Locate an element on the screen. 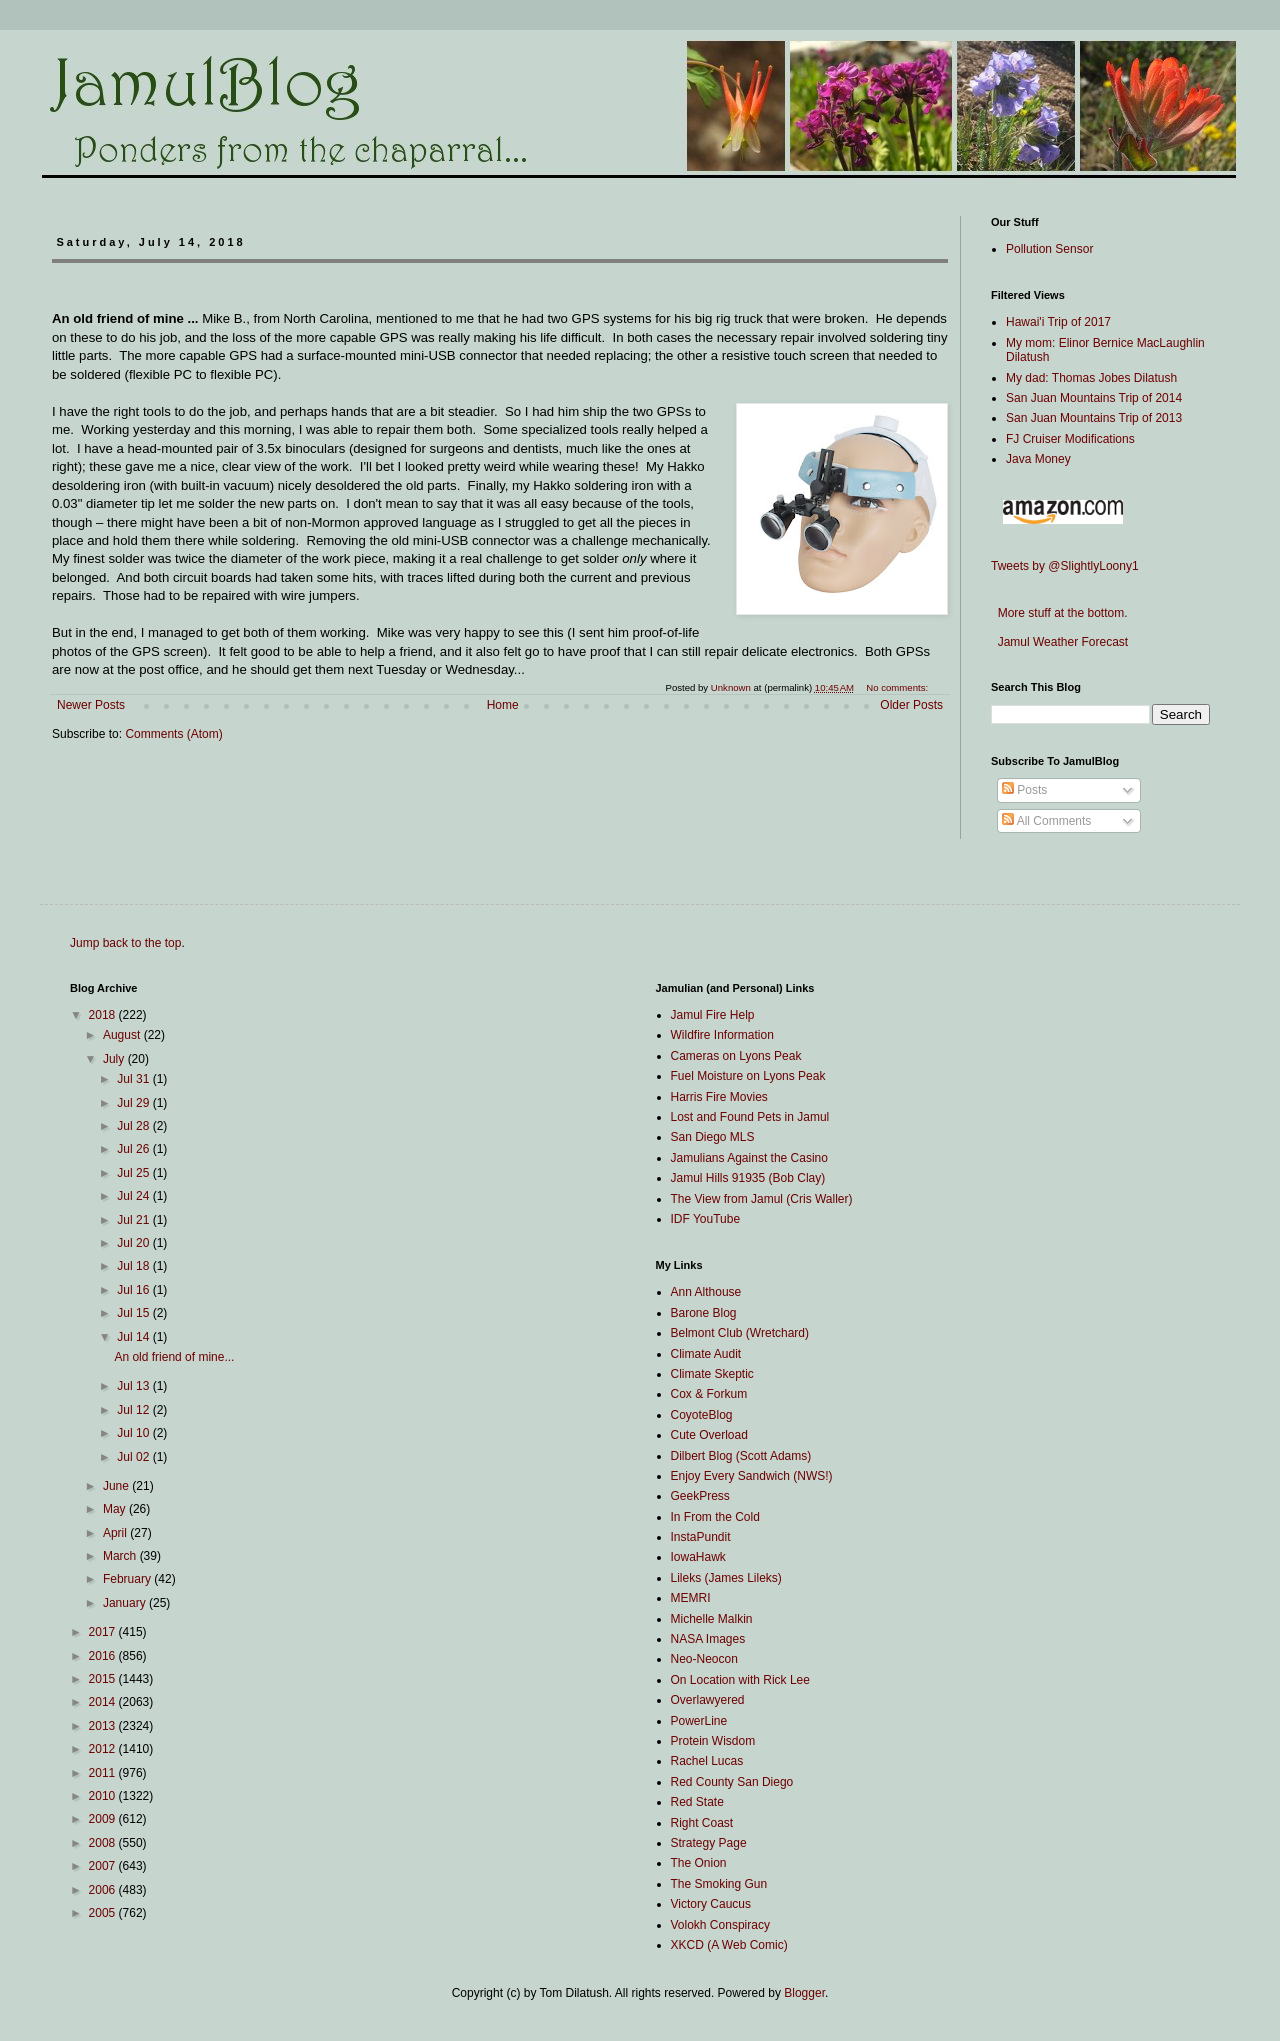 Image resolution: width=1280 pixels, height=2041 pixels. GeekPress is located at coordinates (700, 1496).